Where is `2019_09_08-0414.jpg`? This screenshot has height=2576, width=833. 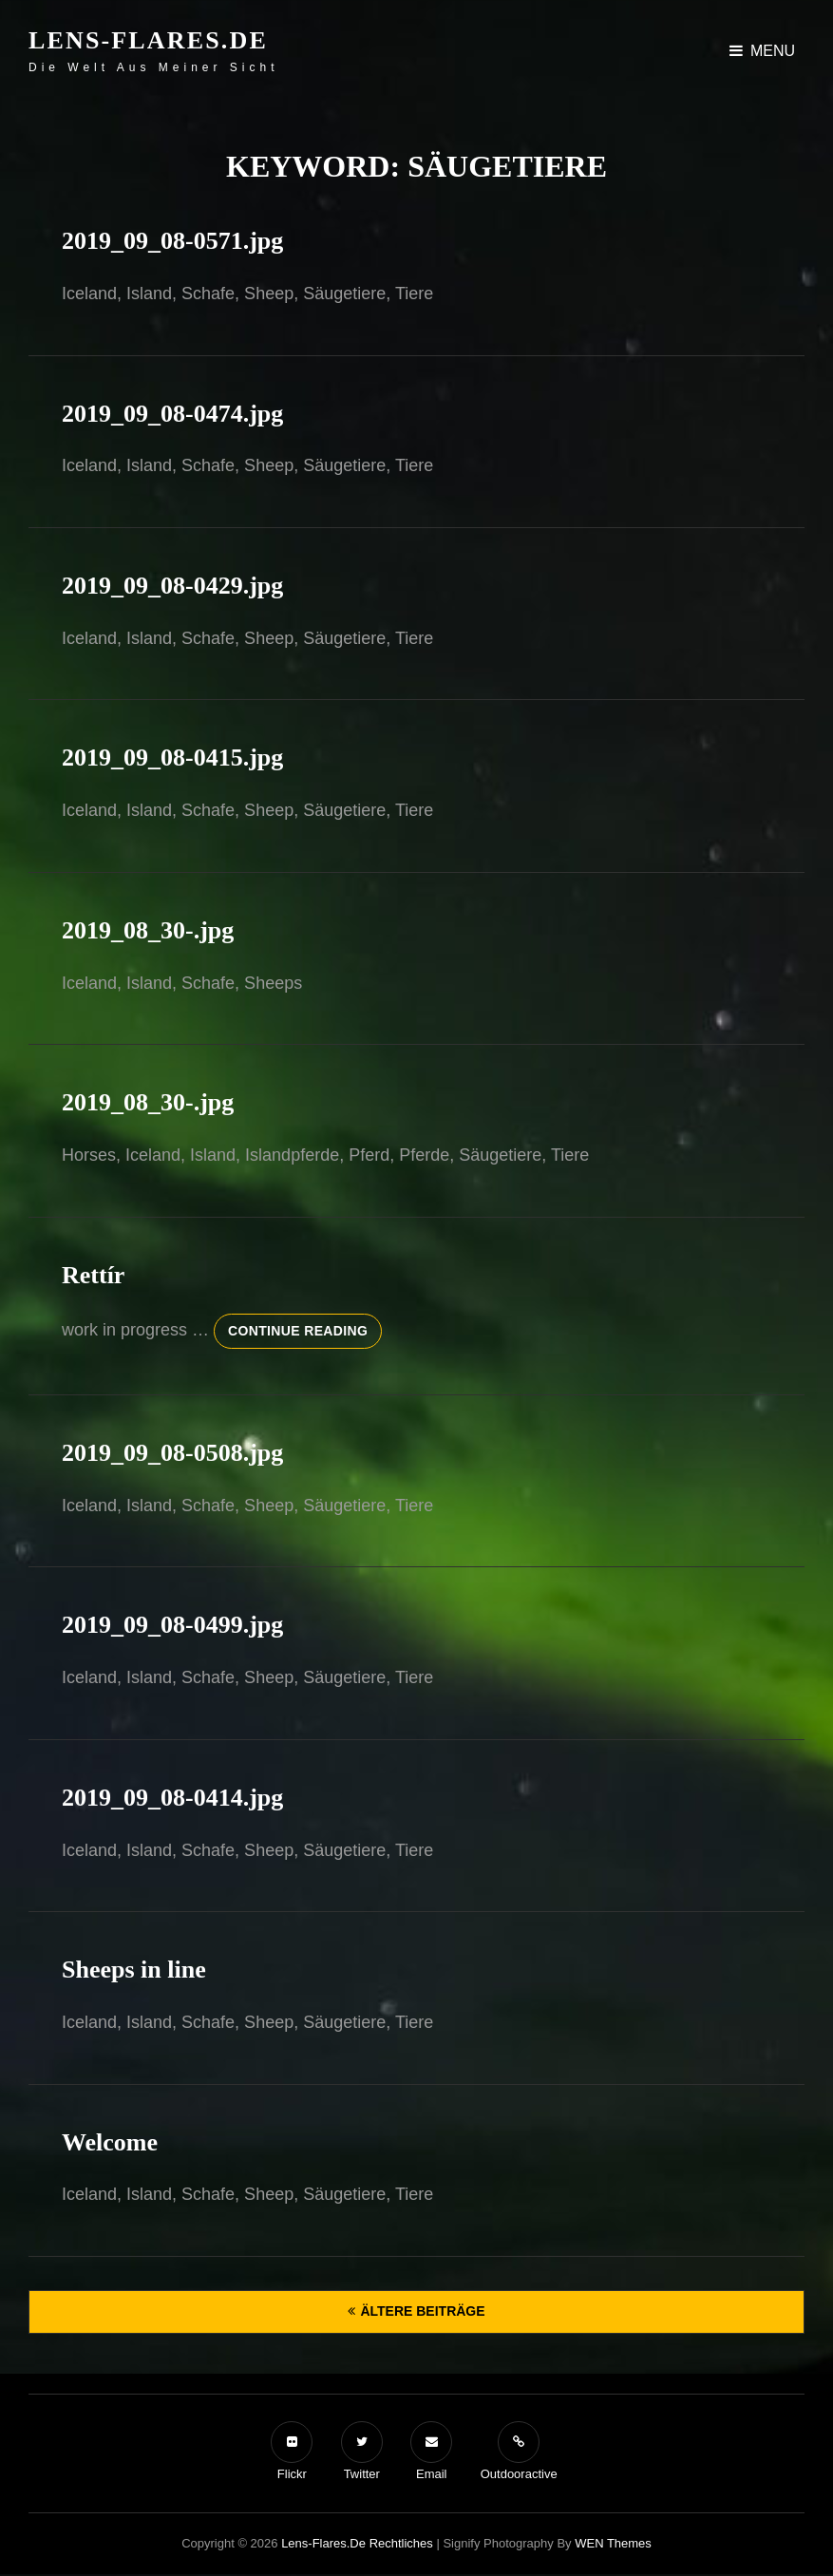
2019_09_08-0414.jpg is located at coordinates (172, 1797).